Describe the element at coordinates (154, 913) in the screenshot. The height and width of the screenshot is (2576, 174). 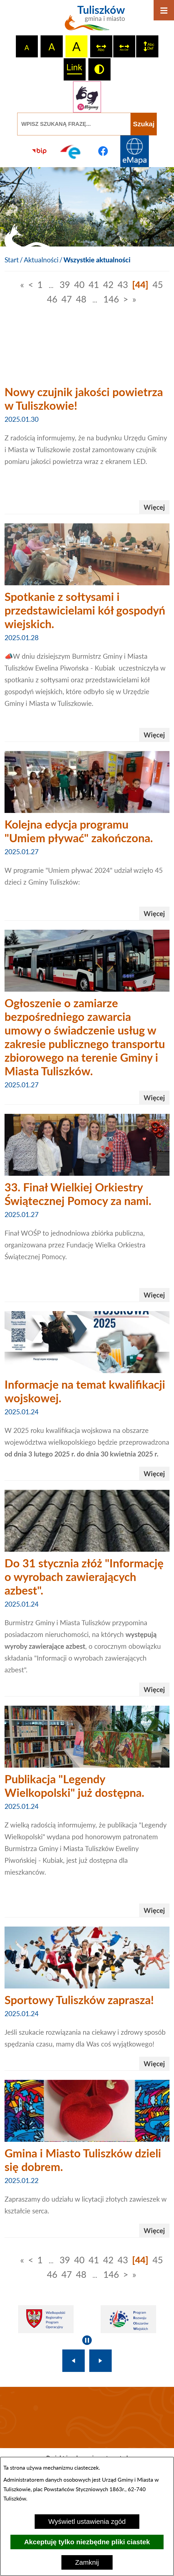
I see `Więcej [Czytaj więcej - Kolejna edycja programu "Umiem pływać" zakończona.]` at that location.